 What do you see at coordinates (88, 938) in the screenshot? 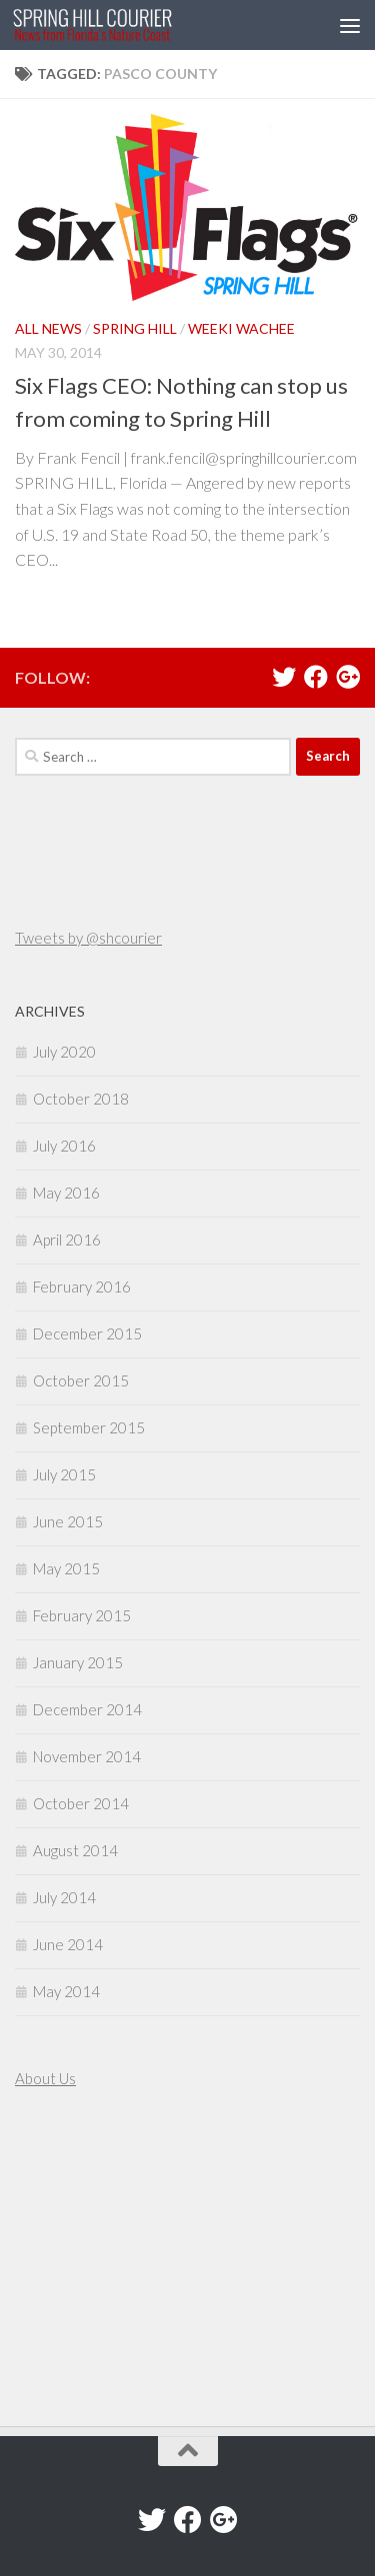
I see `Tweets by @shcourier` at bounding box center [88, 938].